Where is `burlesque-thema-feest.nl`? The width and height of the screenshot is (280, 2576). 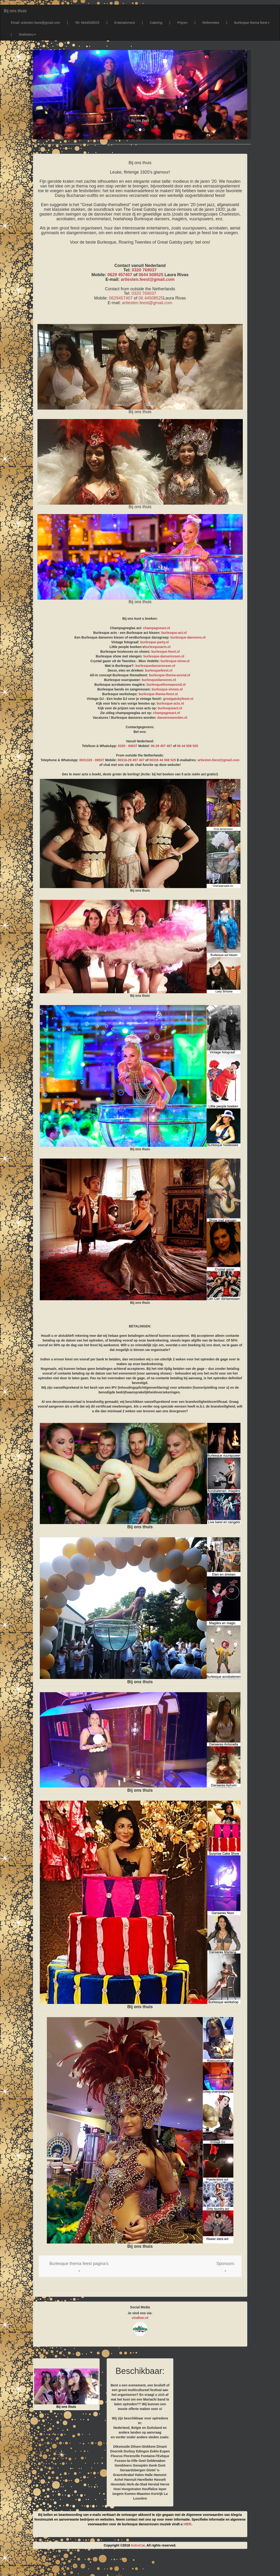
burlesque-thema-feest.nl is located at coordinates (158, 694).